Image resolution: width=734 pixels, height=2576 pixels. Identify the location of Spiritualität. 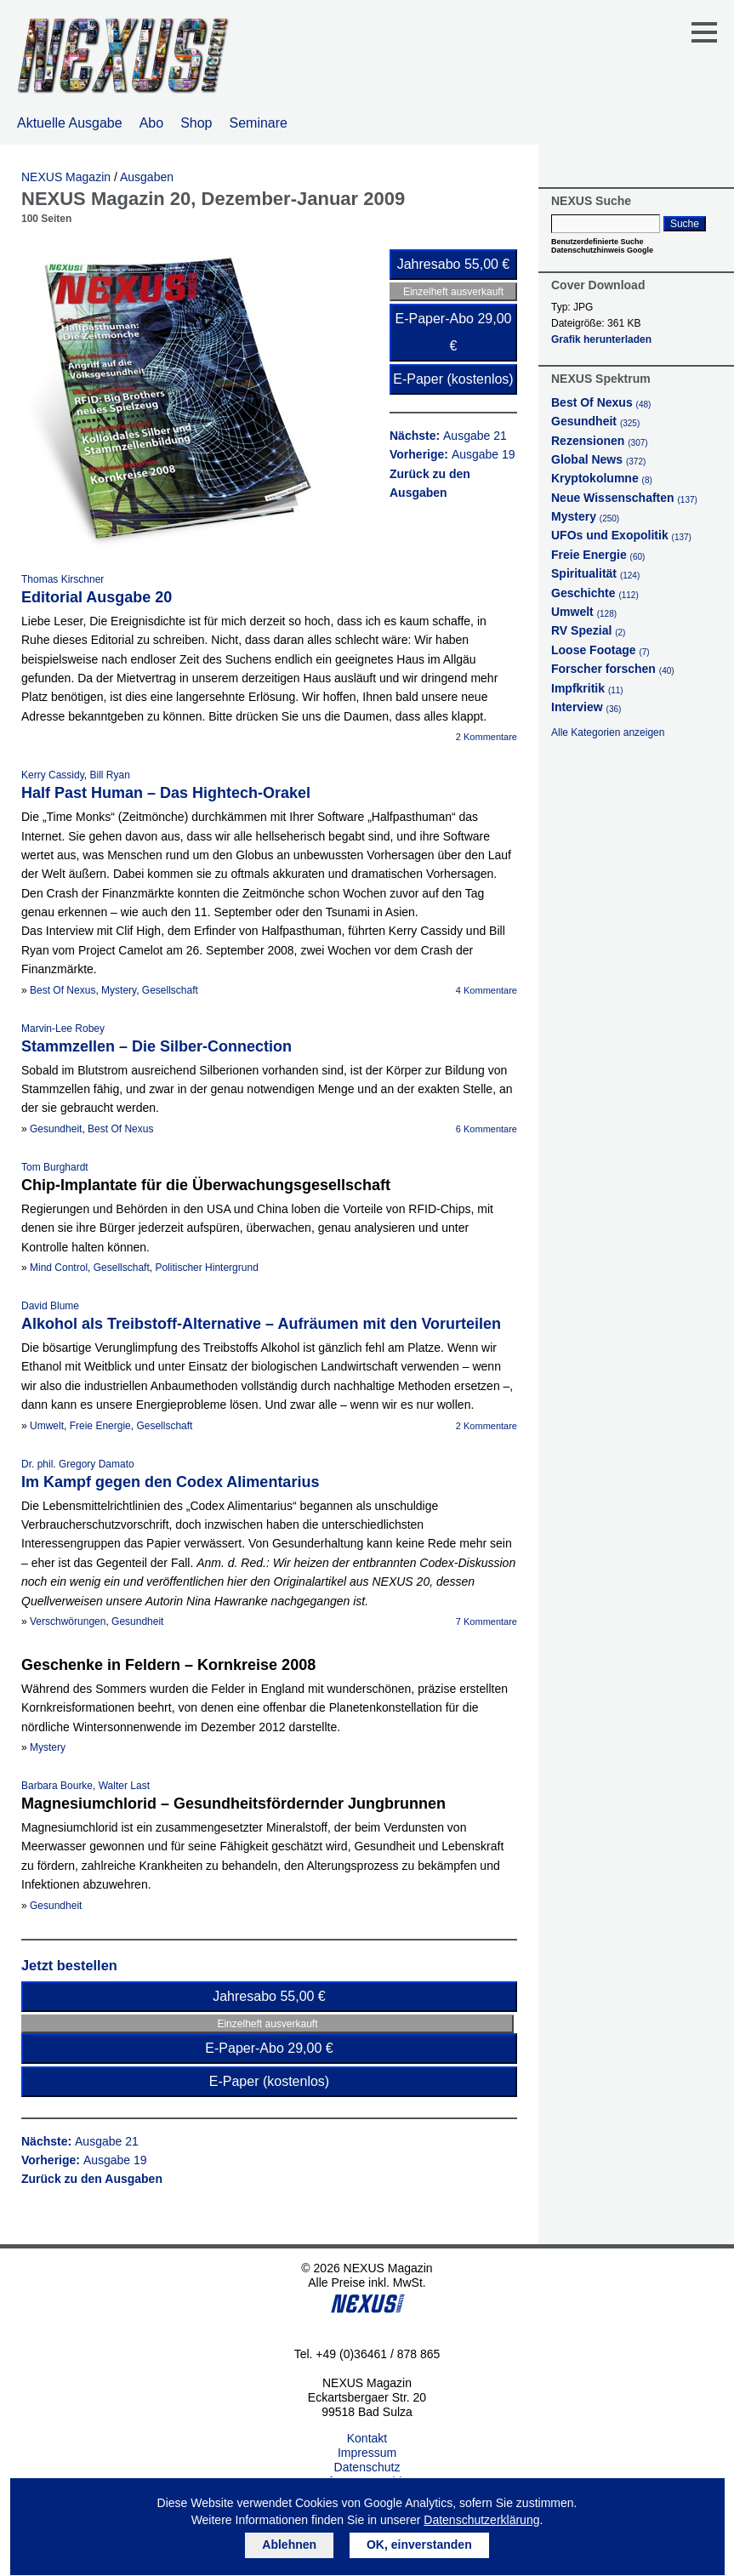
(595, 573).